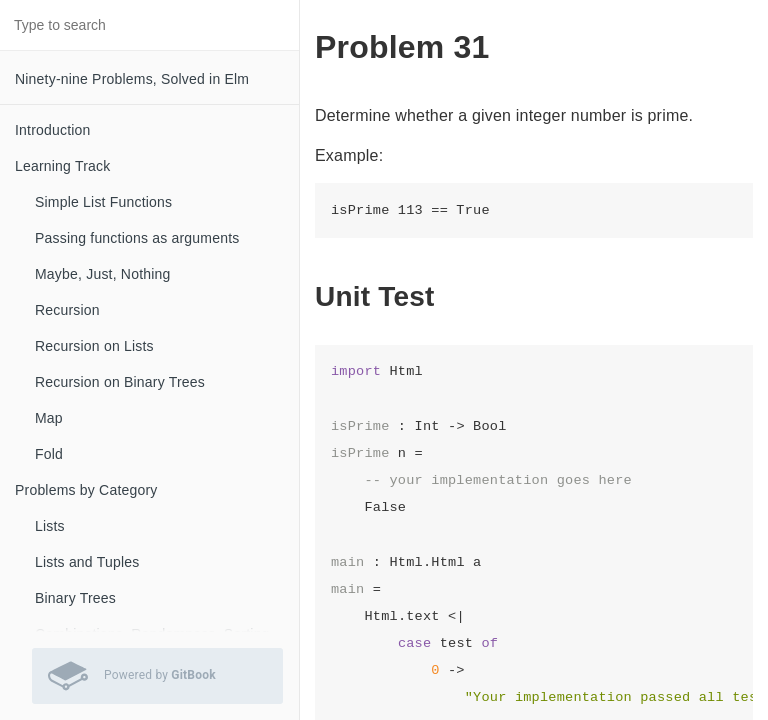  What do you see at coordinates (137, 238) in the screenshot?
I see `Passing functions as arguments` at bounding box center [137, 238].